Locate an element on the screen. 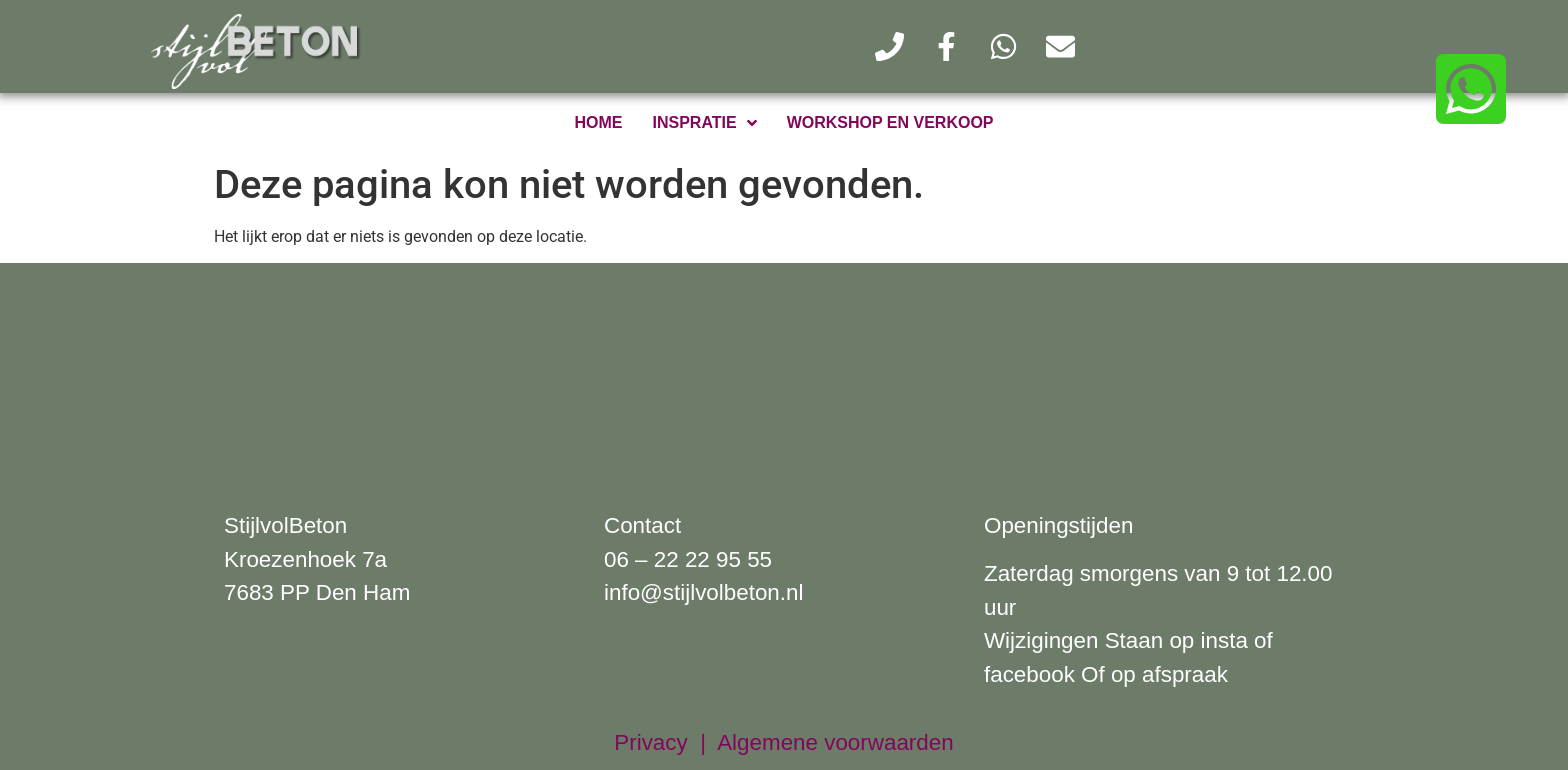 This screenshot has width=1568, height=770. [kroezenhoek 7a Den Ham] is located at coordinates (784, 371).